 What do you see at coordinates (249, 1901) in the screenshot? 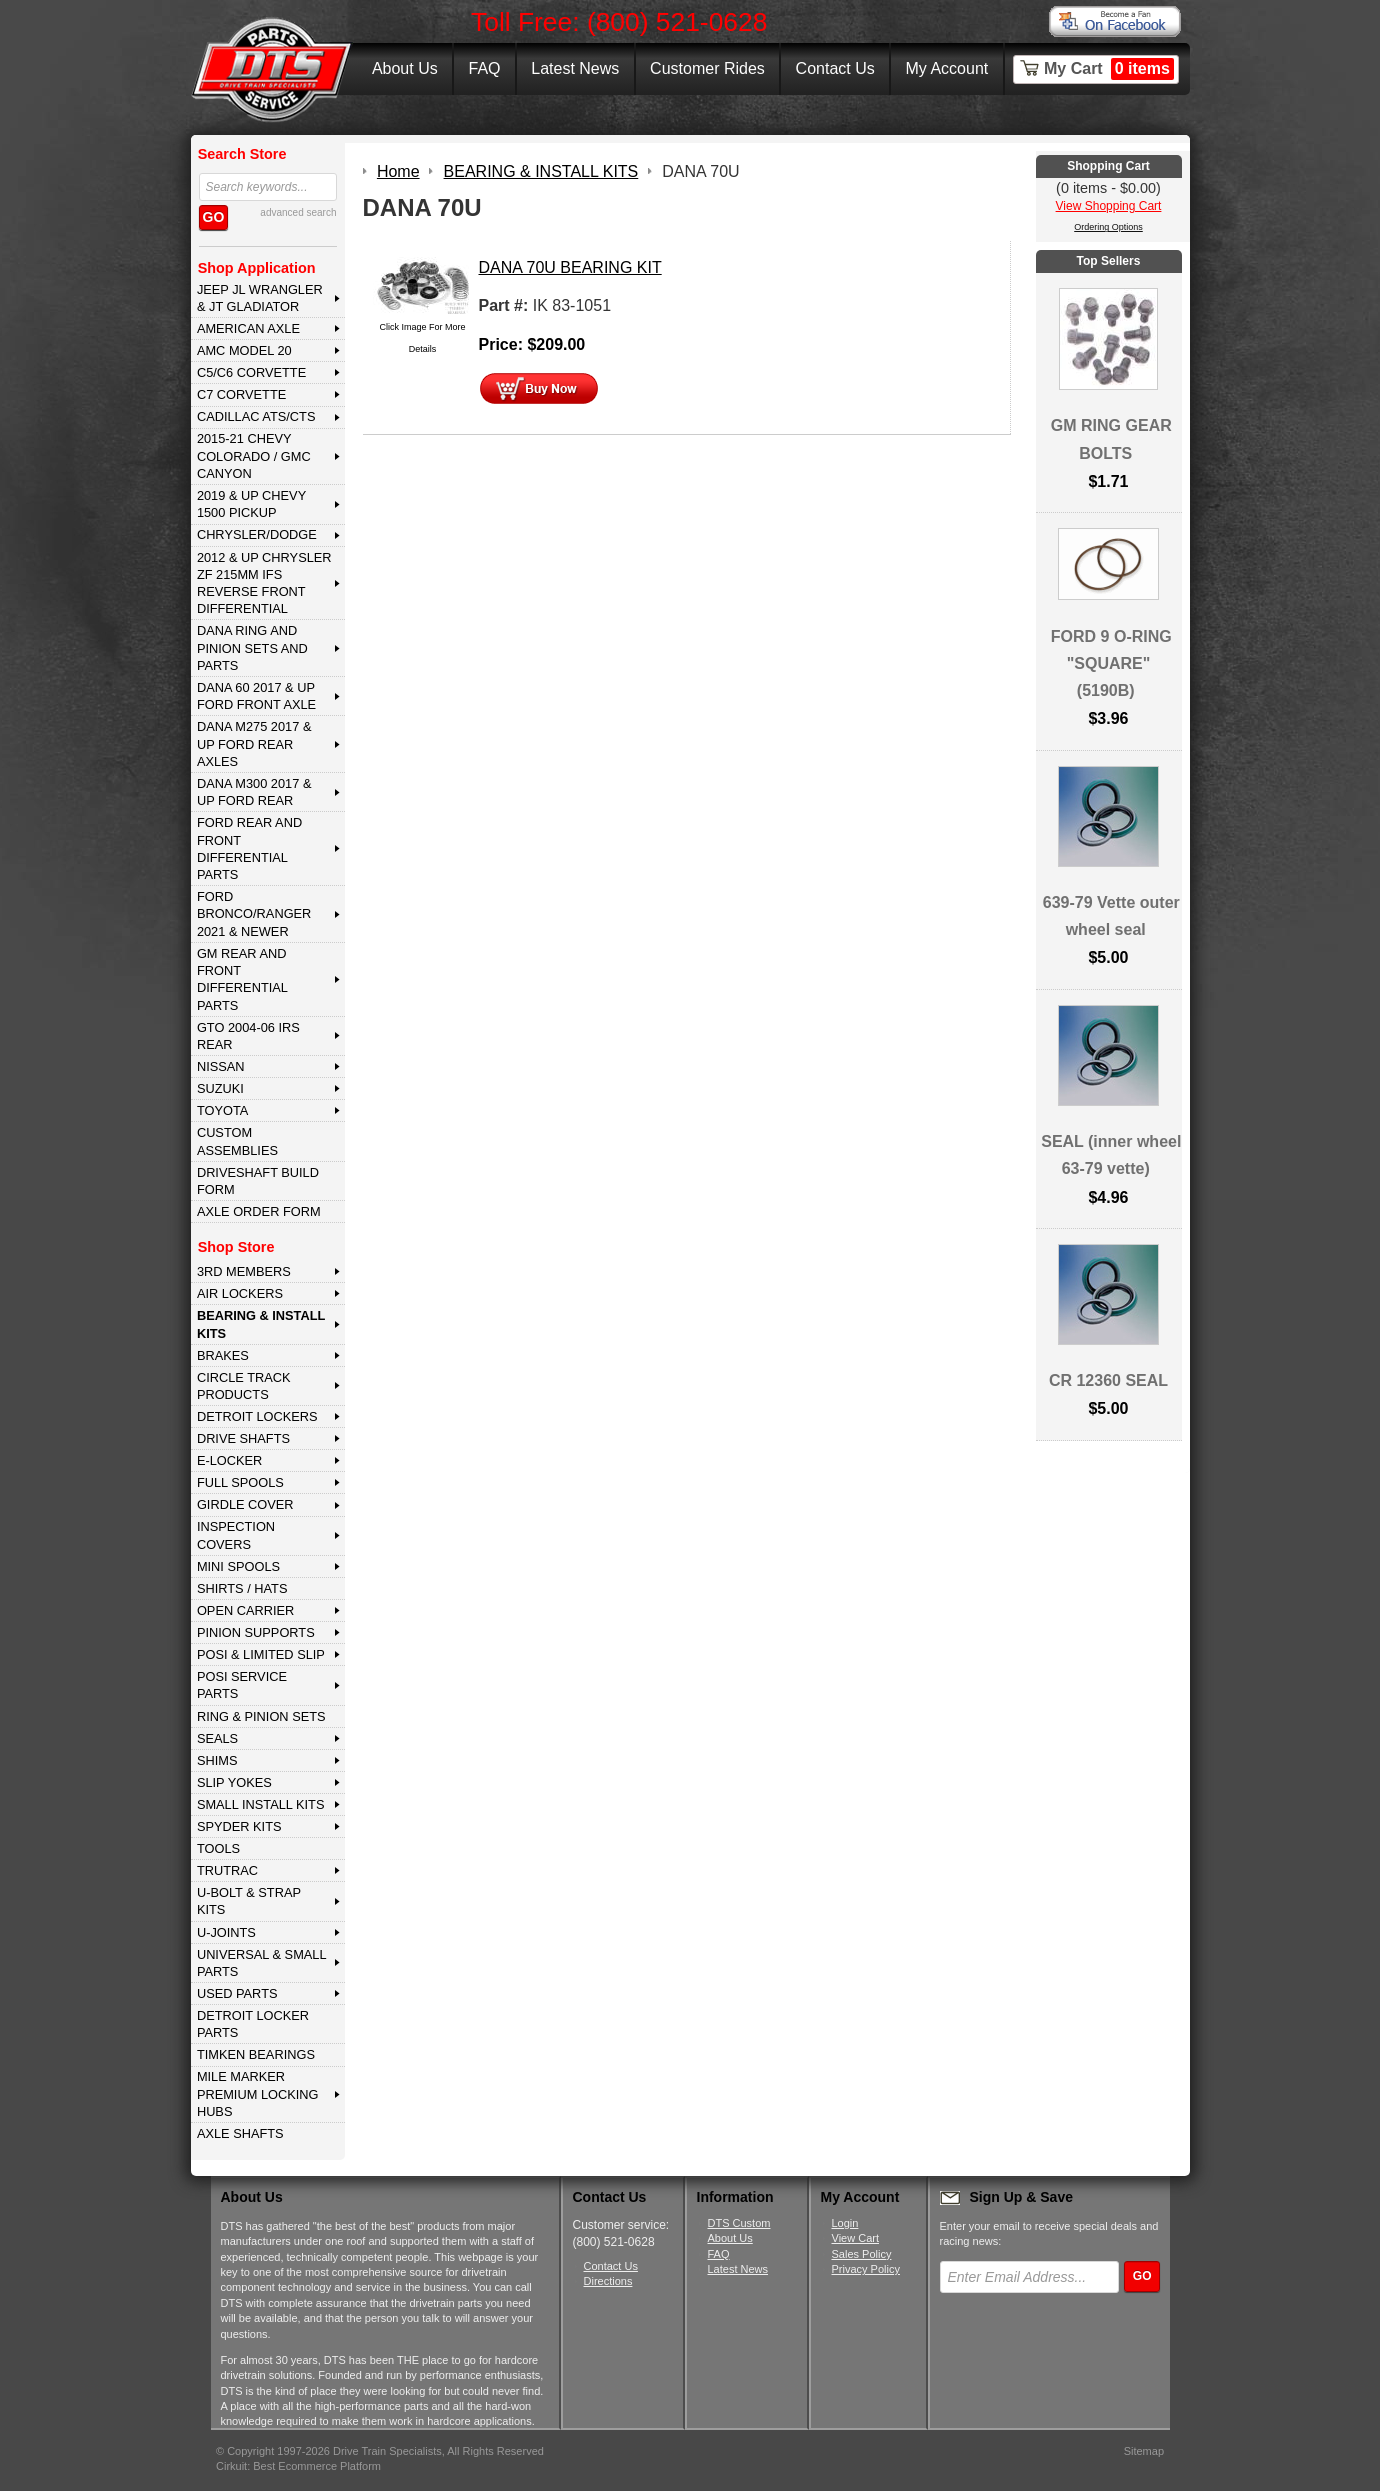
I see `U-BOLT & STRAP KITS` at bounding box center [249, 1901].